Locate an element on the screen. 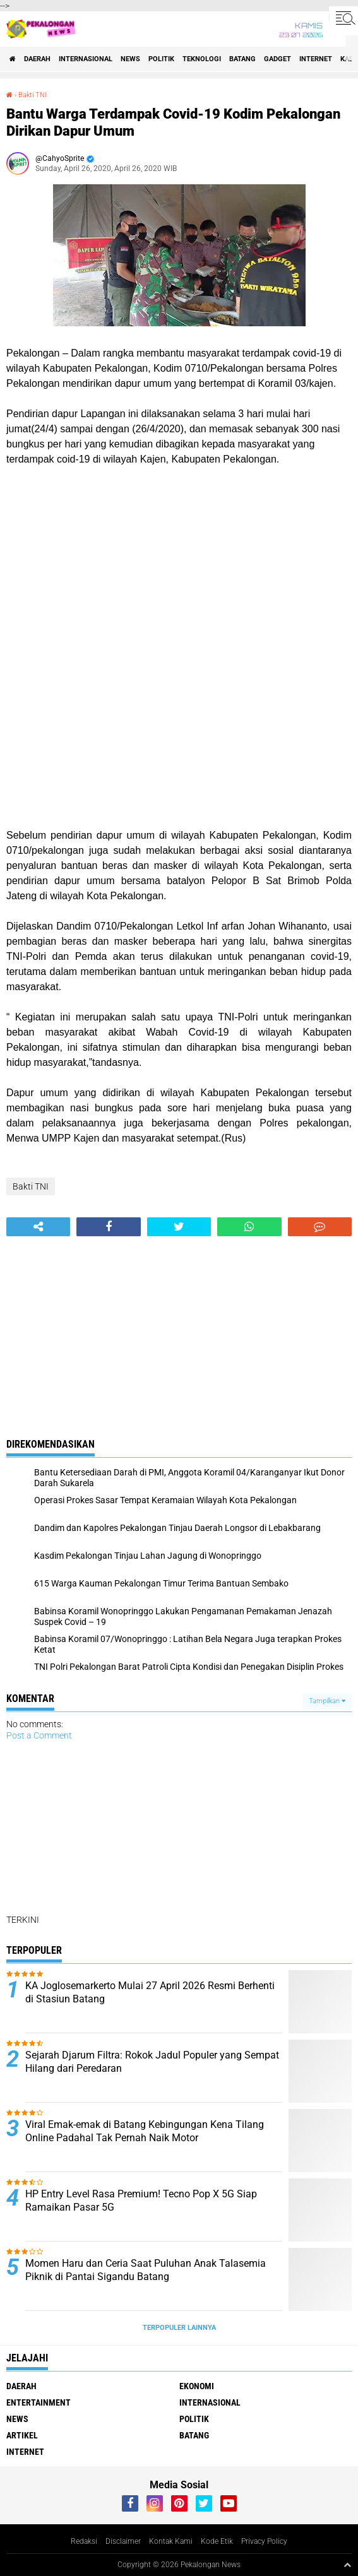 The width and height of the screenshot is (358, 2576). Disclaimer is located at coordinates (123, 2541).